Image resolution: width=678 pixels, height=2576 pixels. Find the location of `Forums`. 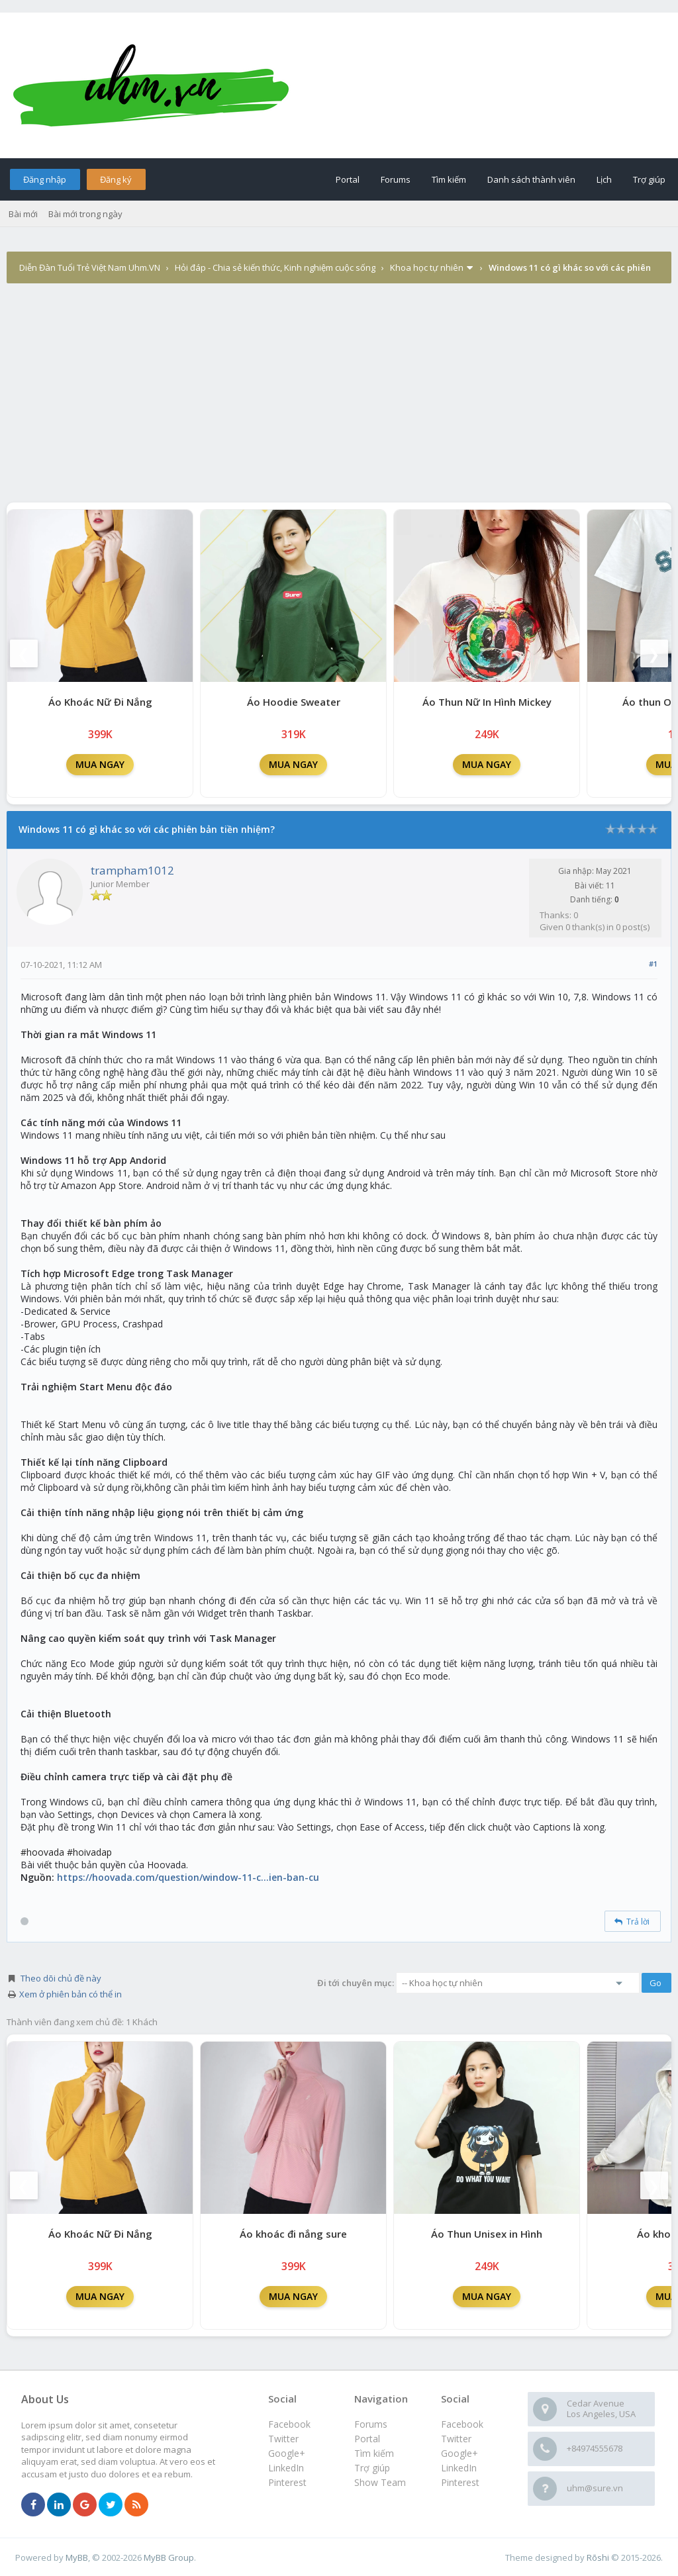

Forums is located at coordinates (396, 179).